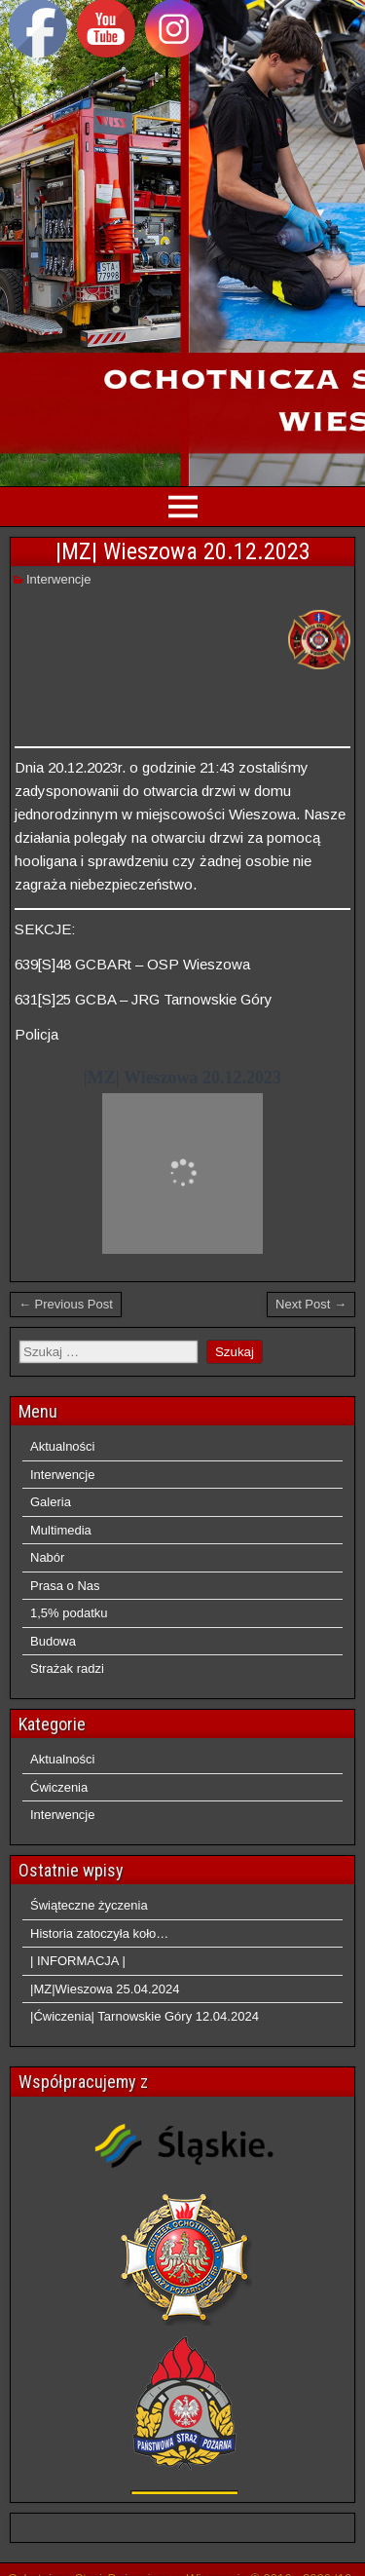  I want to click on Multimedia, so click(60, 1530).